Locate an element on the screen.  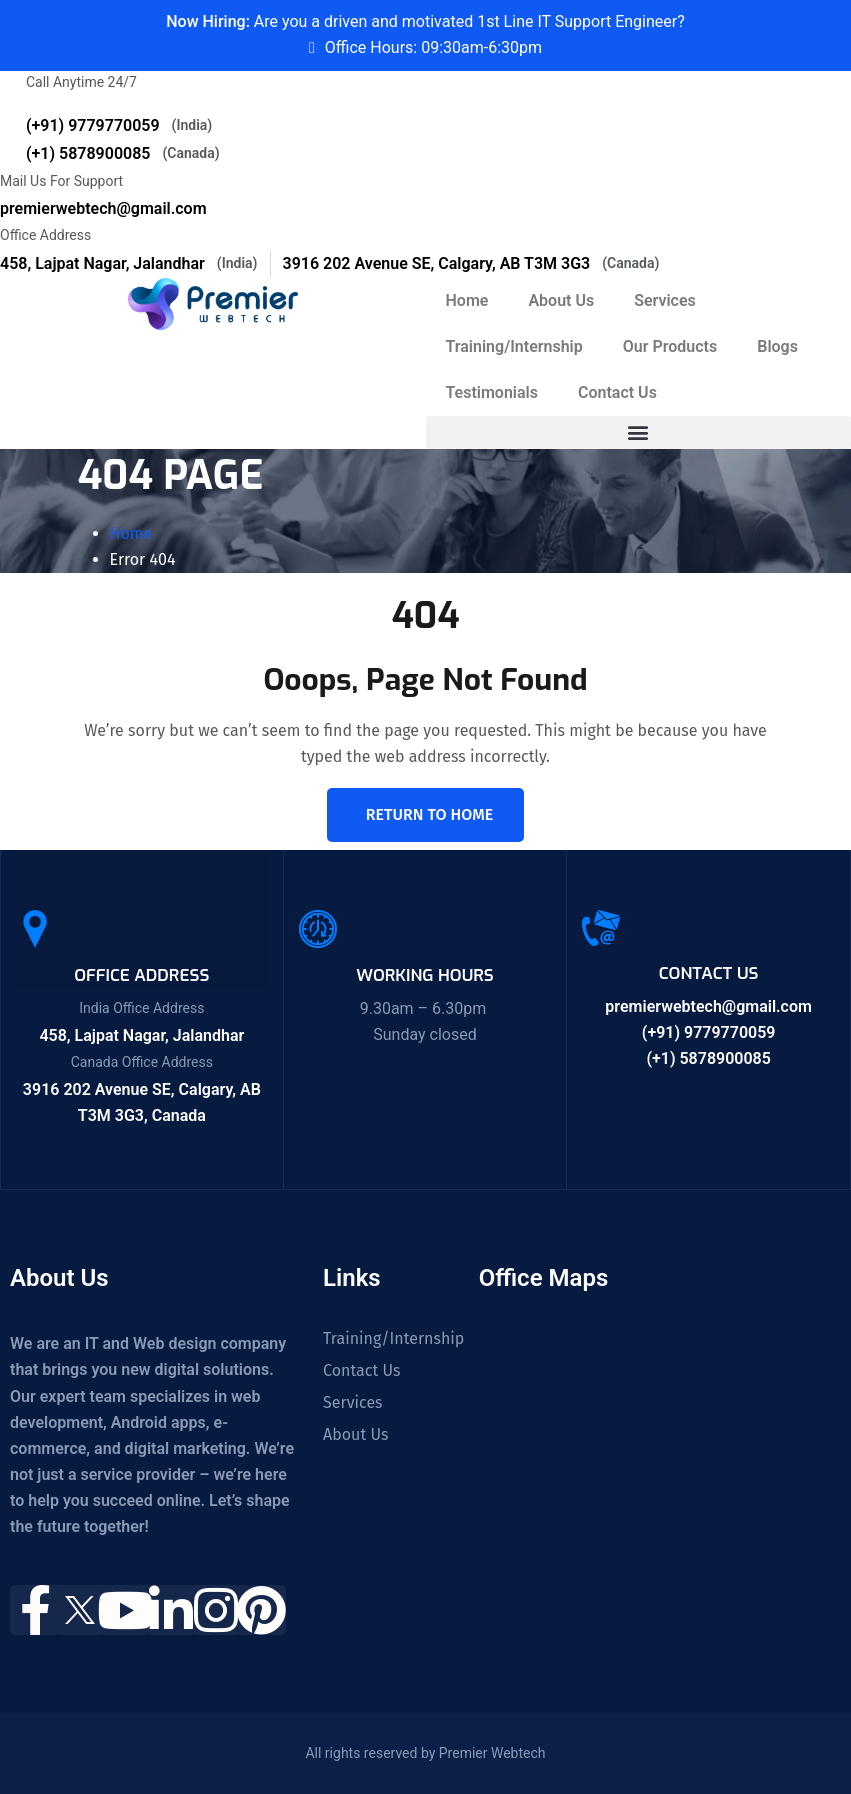
Services is located at coordinates (665, 300).